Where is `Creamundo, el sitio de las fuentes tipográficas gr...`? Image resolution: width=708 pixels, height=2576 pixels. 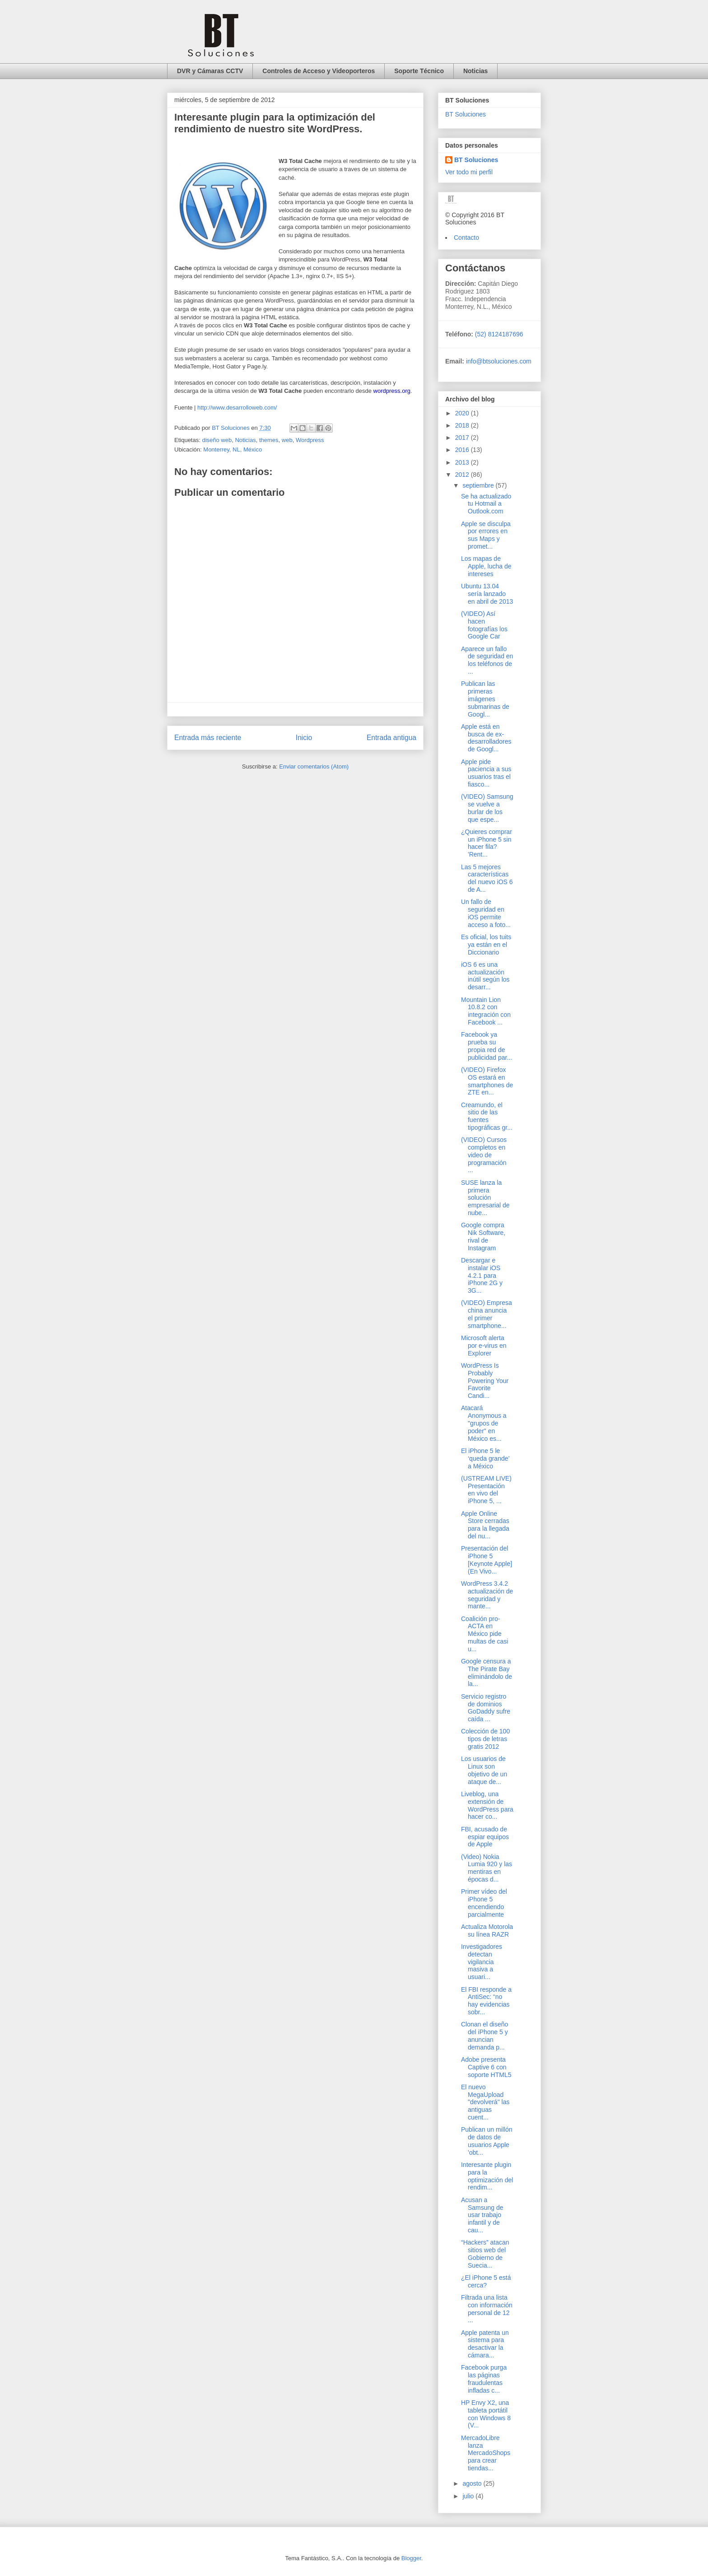
Creamundo, el sitio de las fuentes tipográficas gr... is located at coordinates (486, 1116).